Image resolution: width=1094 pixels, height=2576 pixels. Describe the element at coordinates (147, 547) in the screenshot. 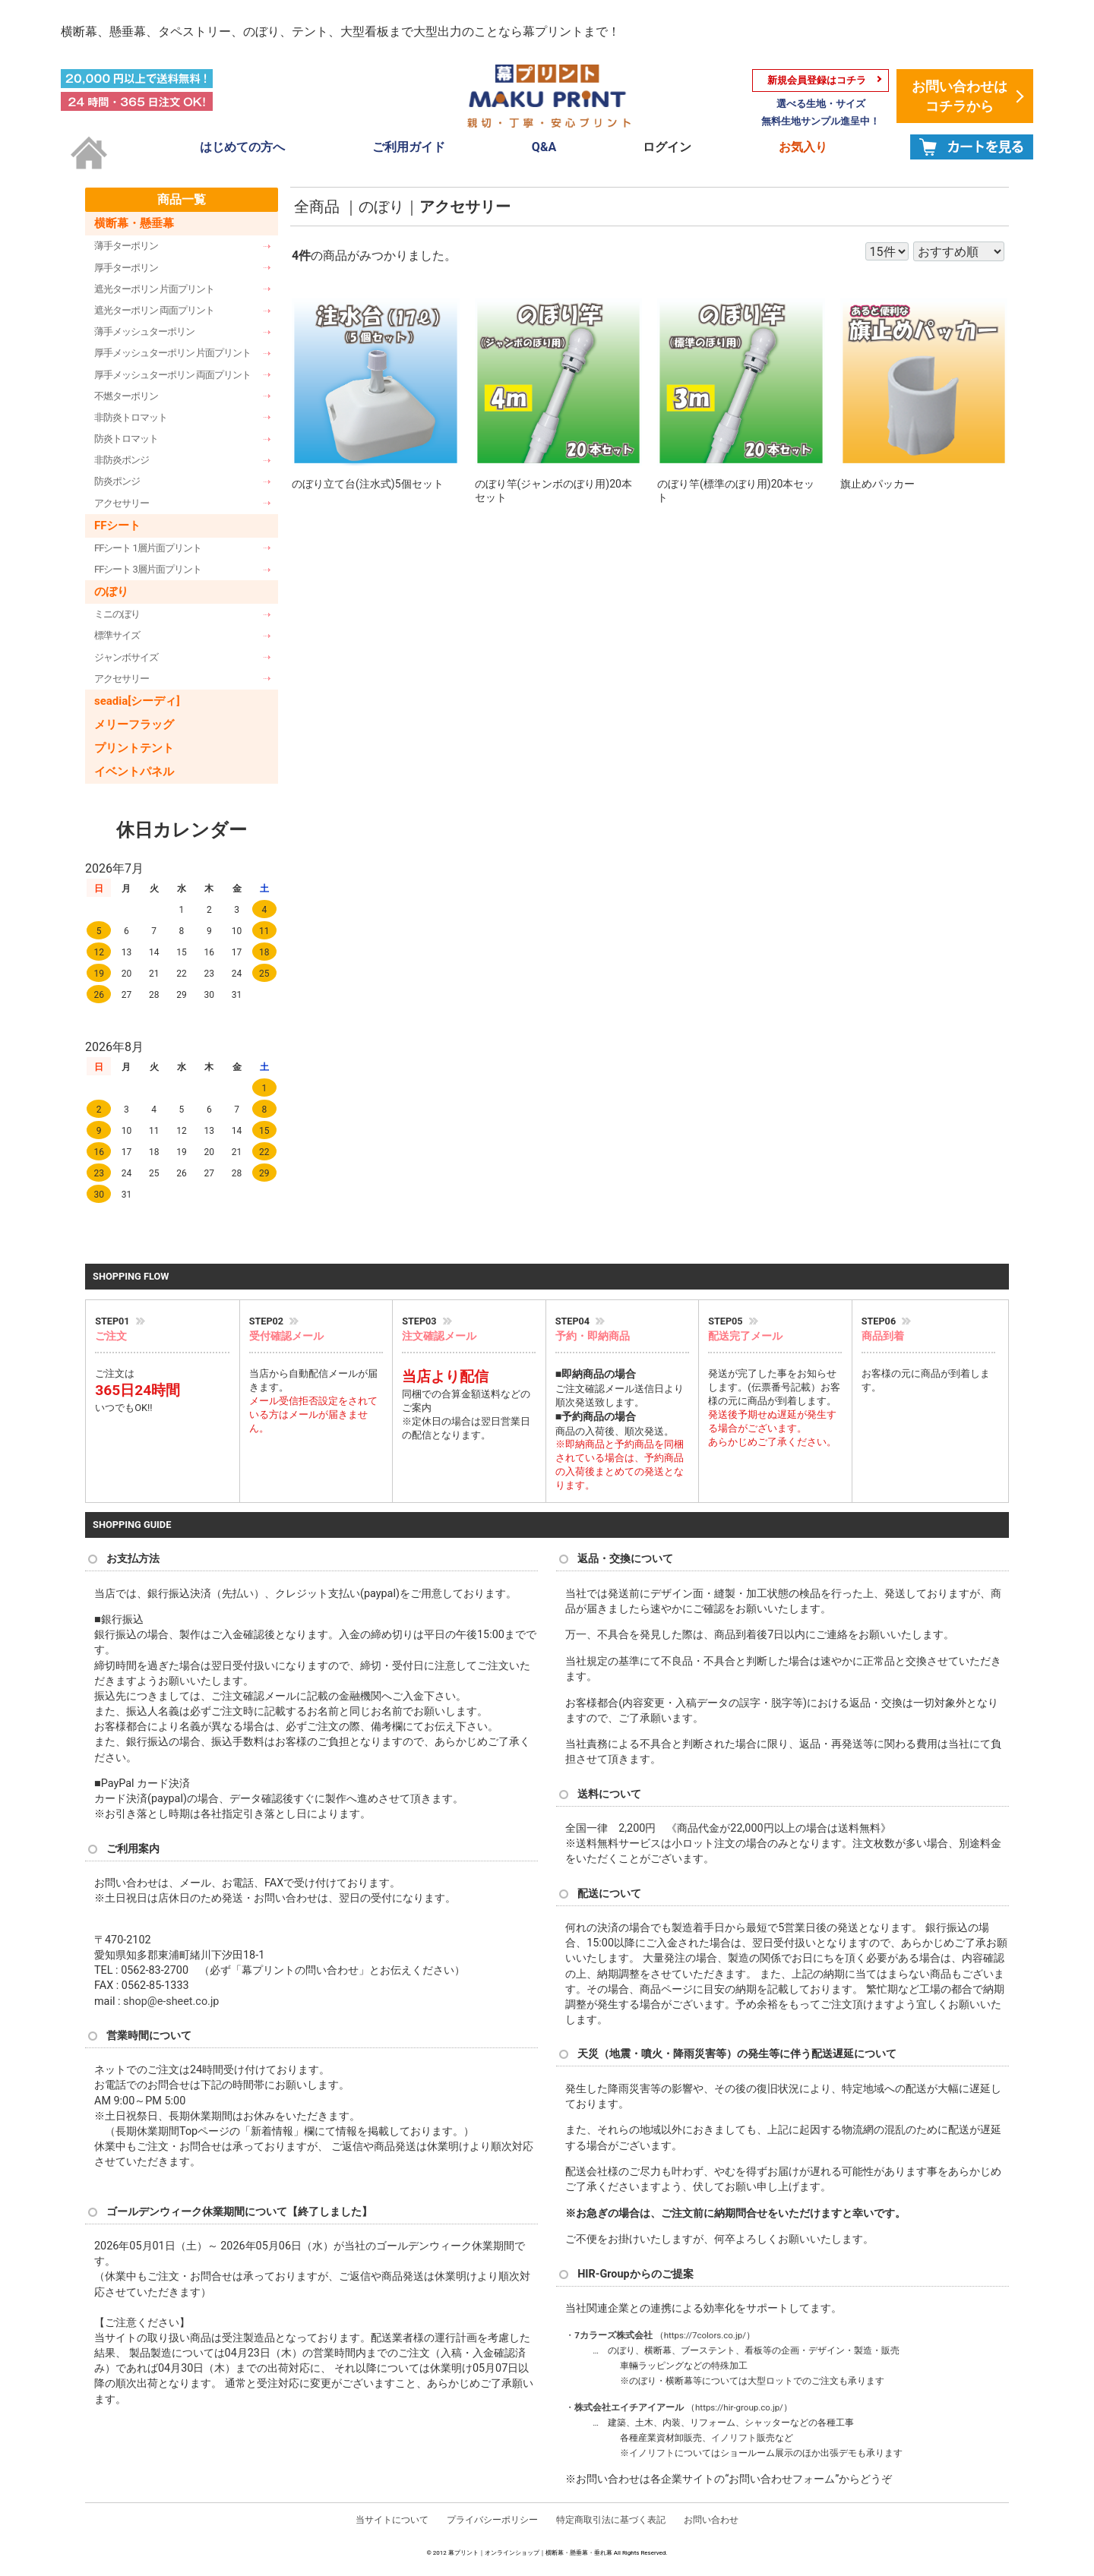

I see `FFシート 1層片面プリント` at that location.